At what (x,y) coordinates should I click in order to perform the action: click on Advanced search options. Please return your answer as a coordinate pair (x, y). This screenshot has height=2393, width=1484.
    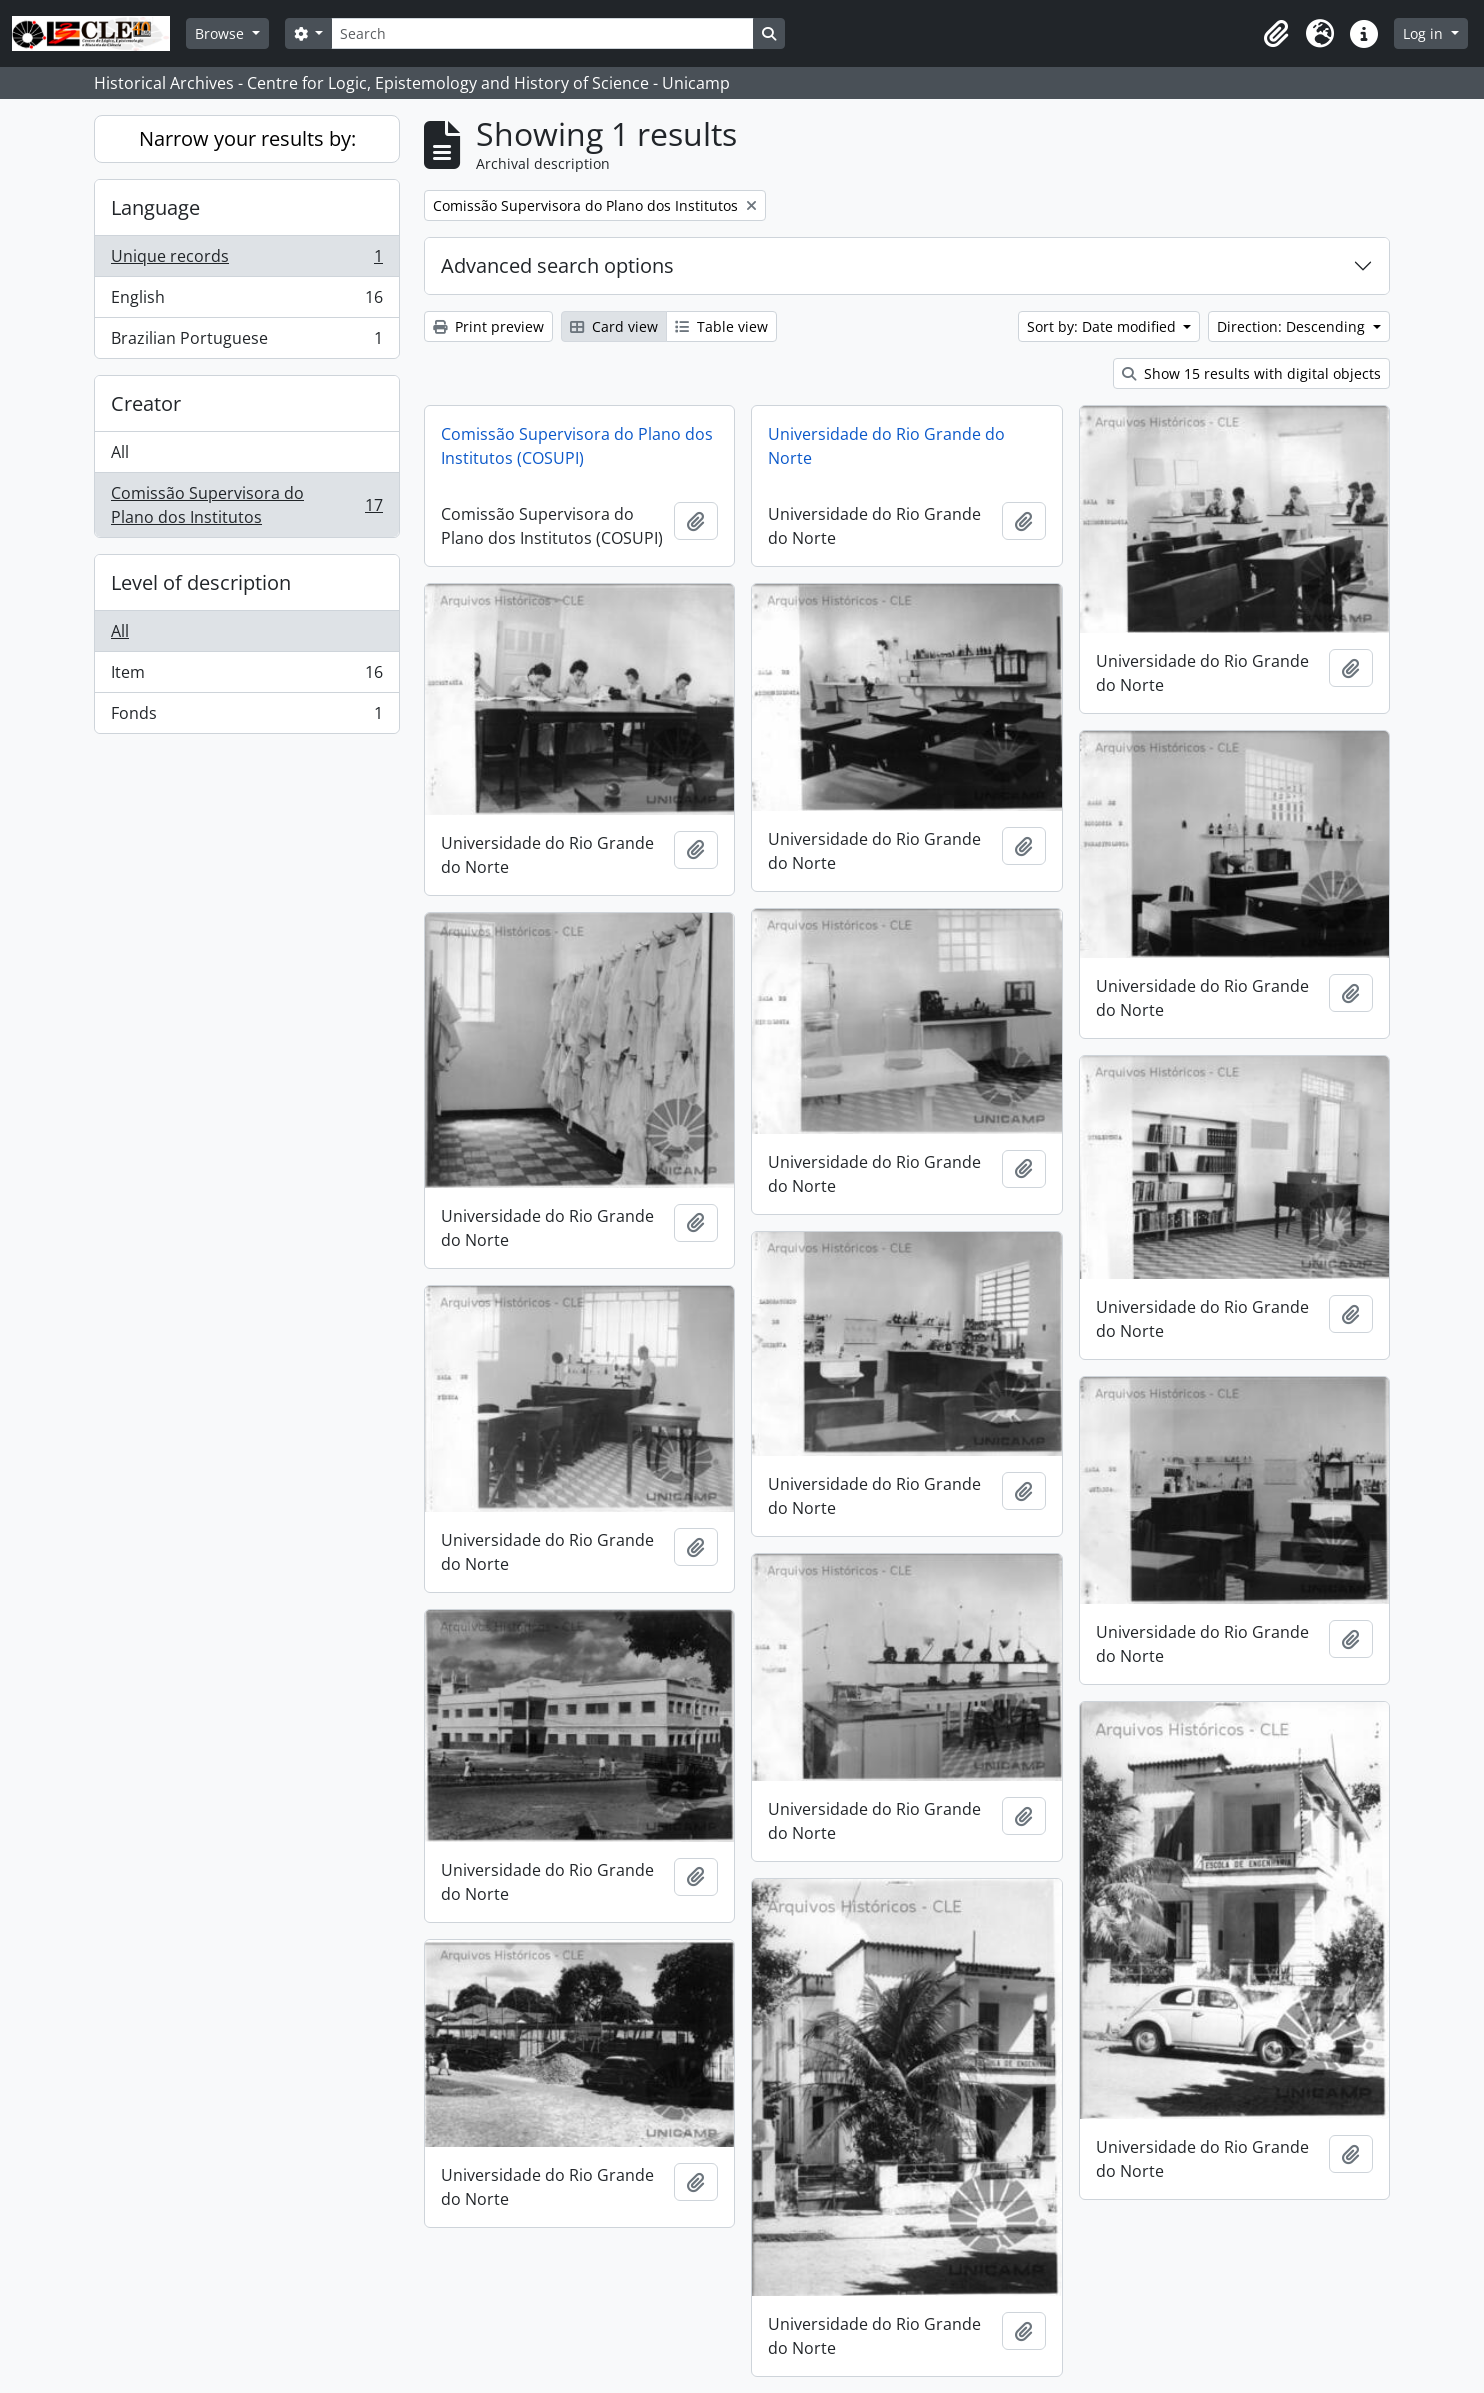
    Looking at the image, I should click on (557, 265).